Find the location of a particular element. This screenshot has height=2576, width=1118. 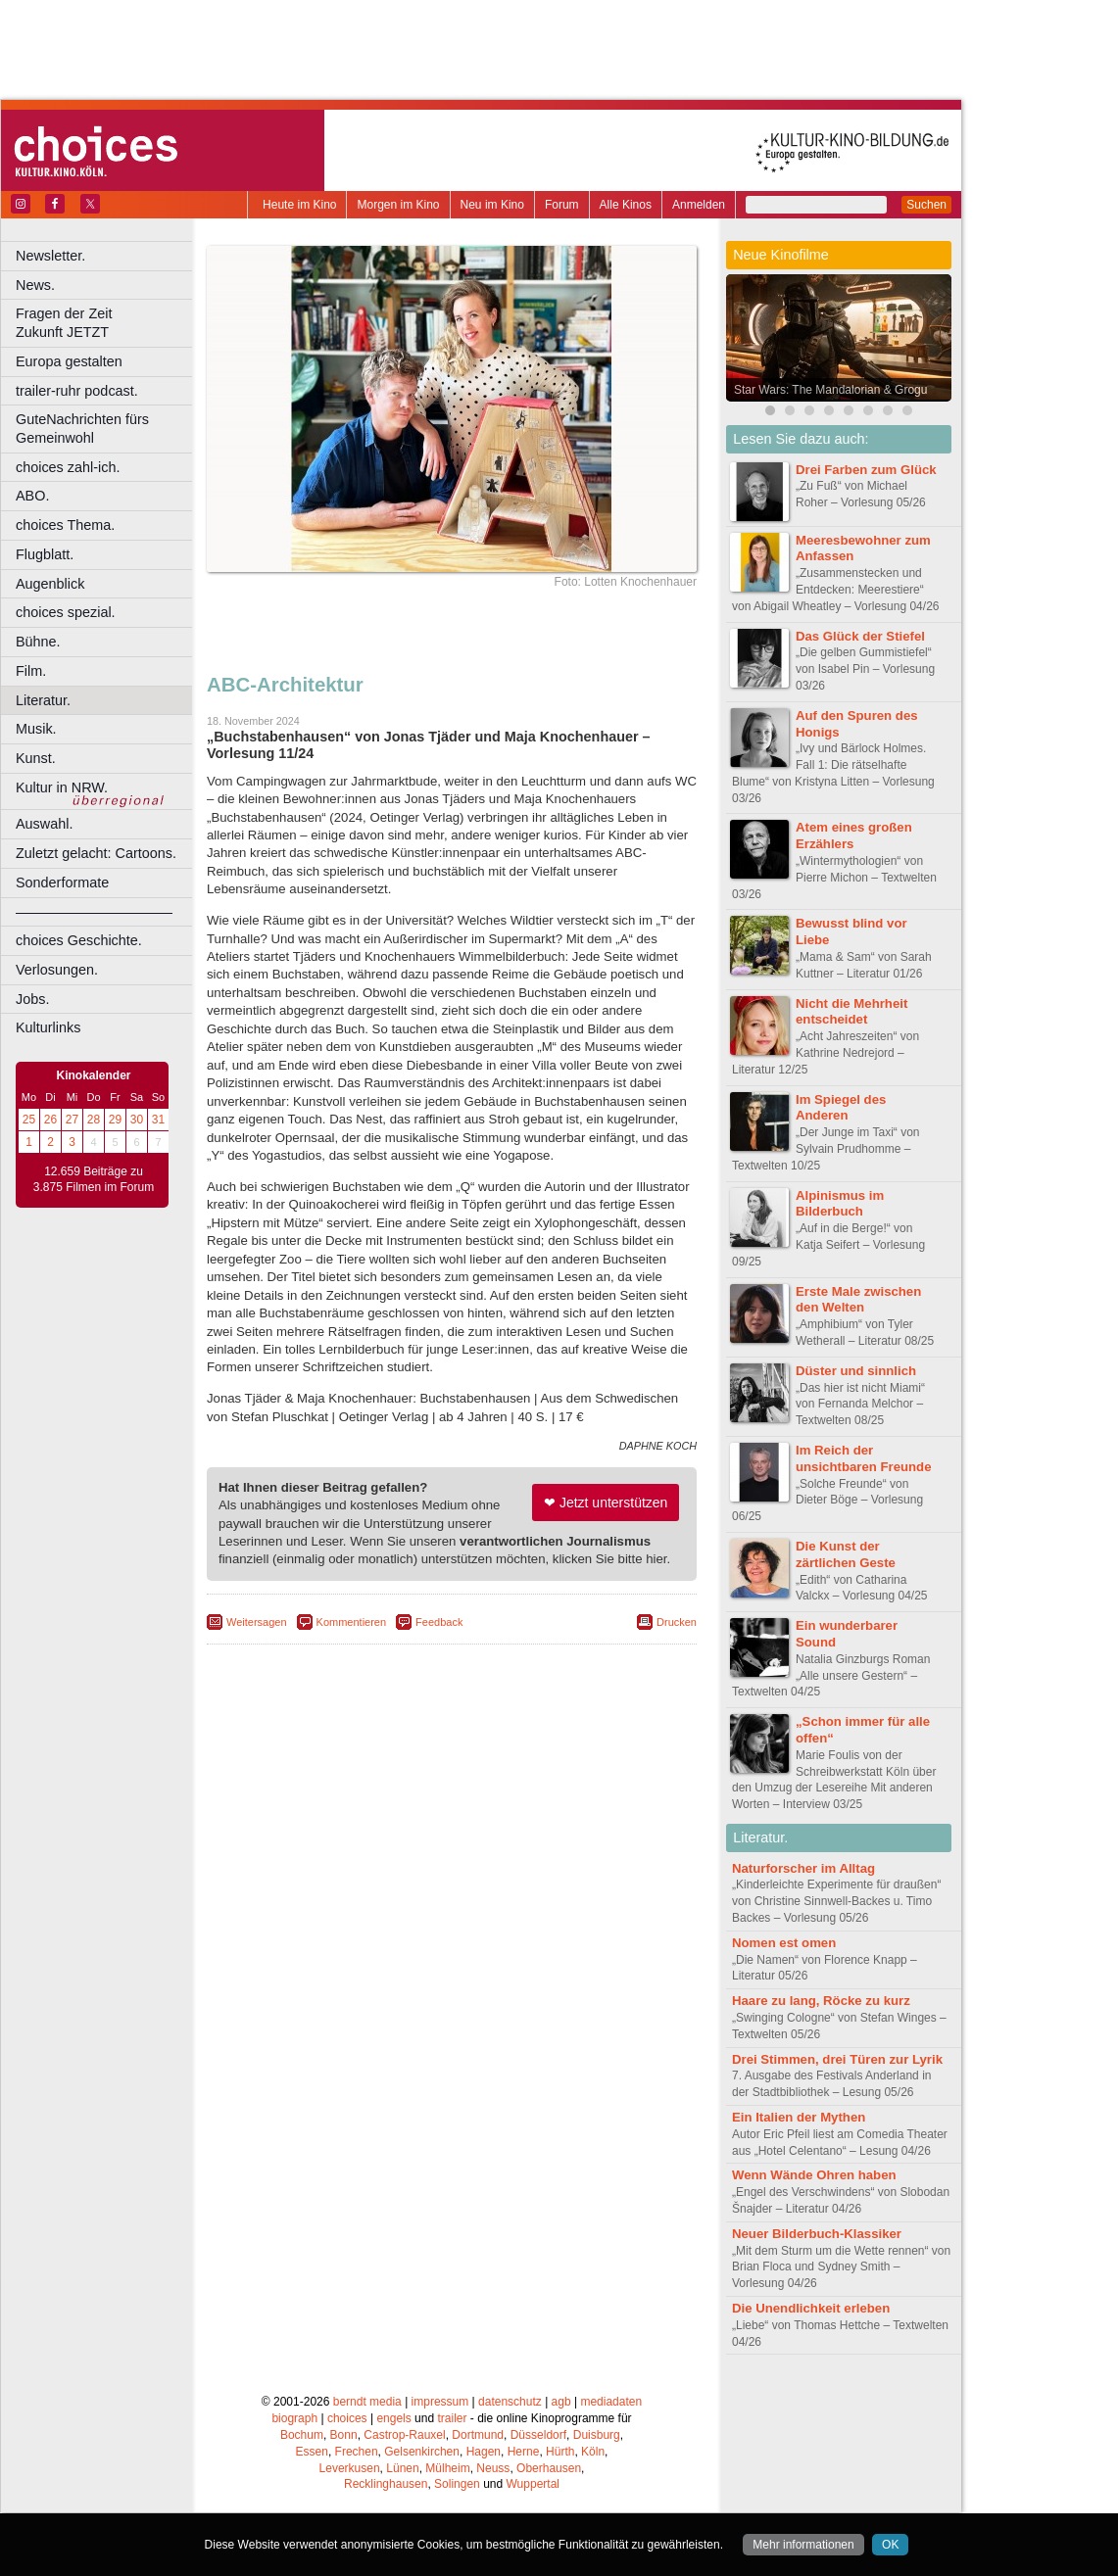

Neu im Kino is located at coordinates (492, 205).